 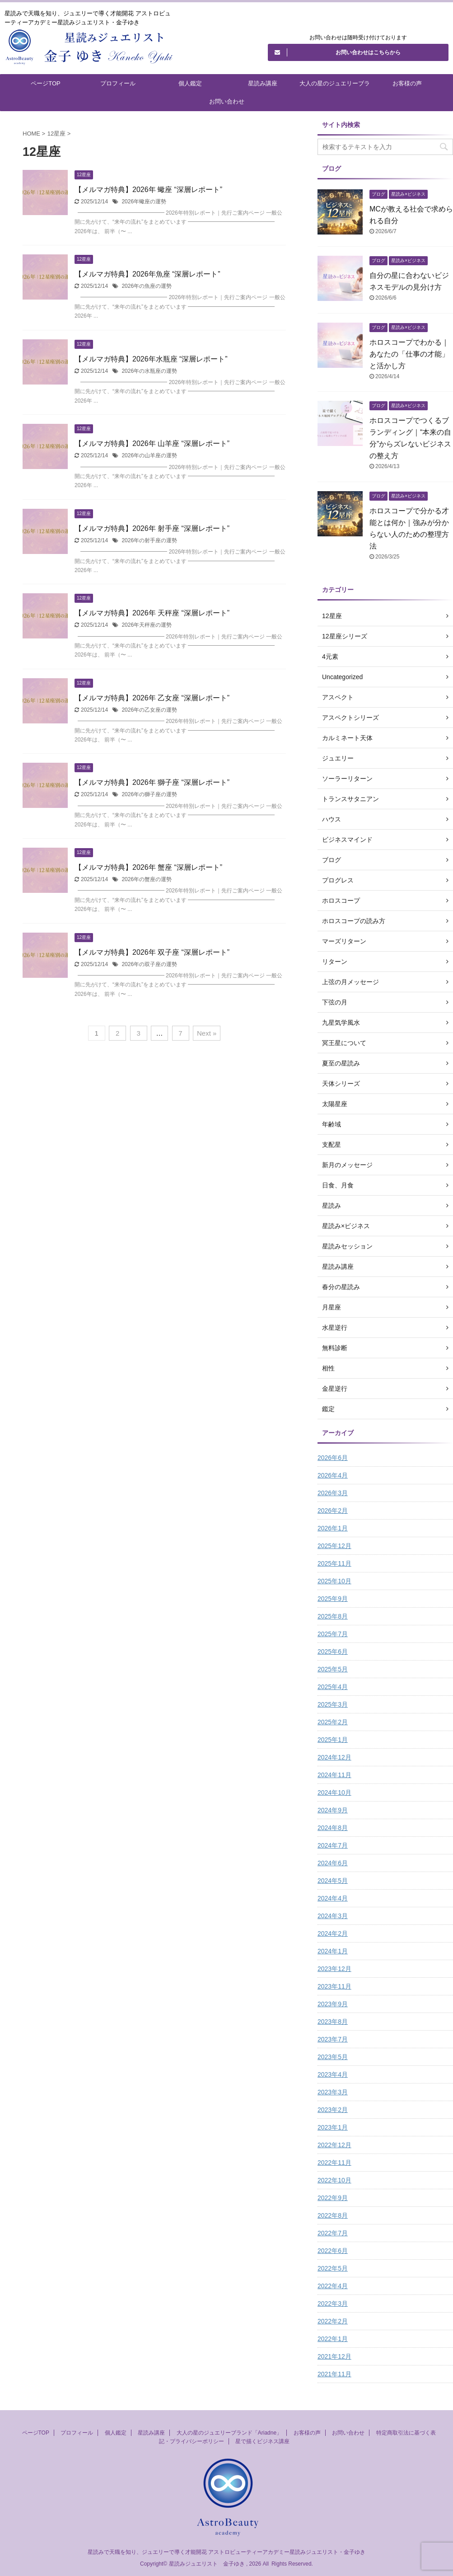 What do you see at coordinates (333, 1880) in the screenshot?
I see `2024年5月` at bounding box center [333, 1880].